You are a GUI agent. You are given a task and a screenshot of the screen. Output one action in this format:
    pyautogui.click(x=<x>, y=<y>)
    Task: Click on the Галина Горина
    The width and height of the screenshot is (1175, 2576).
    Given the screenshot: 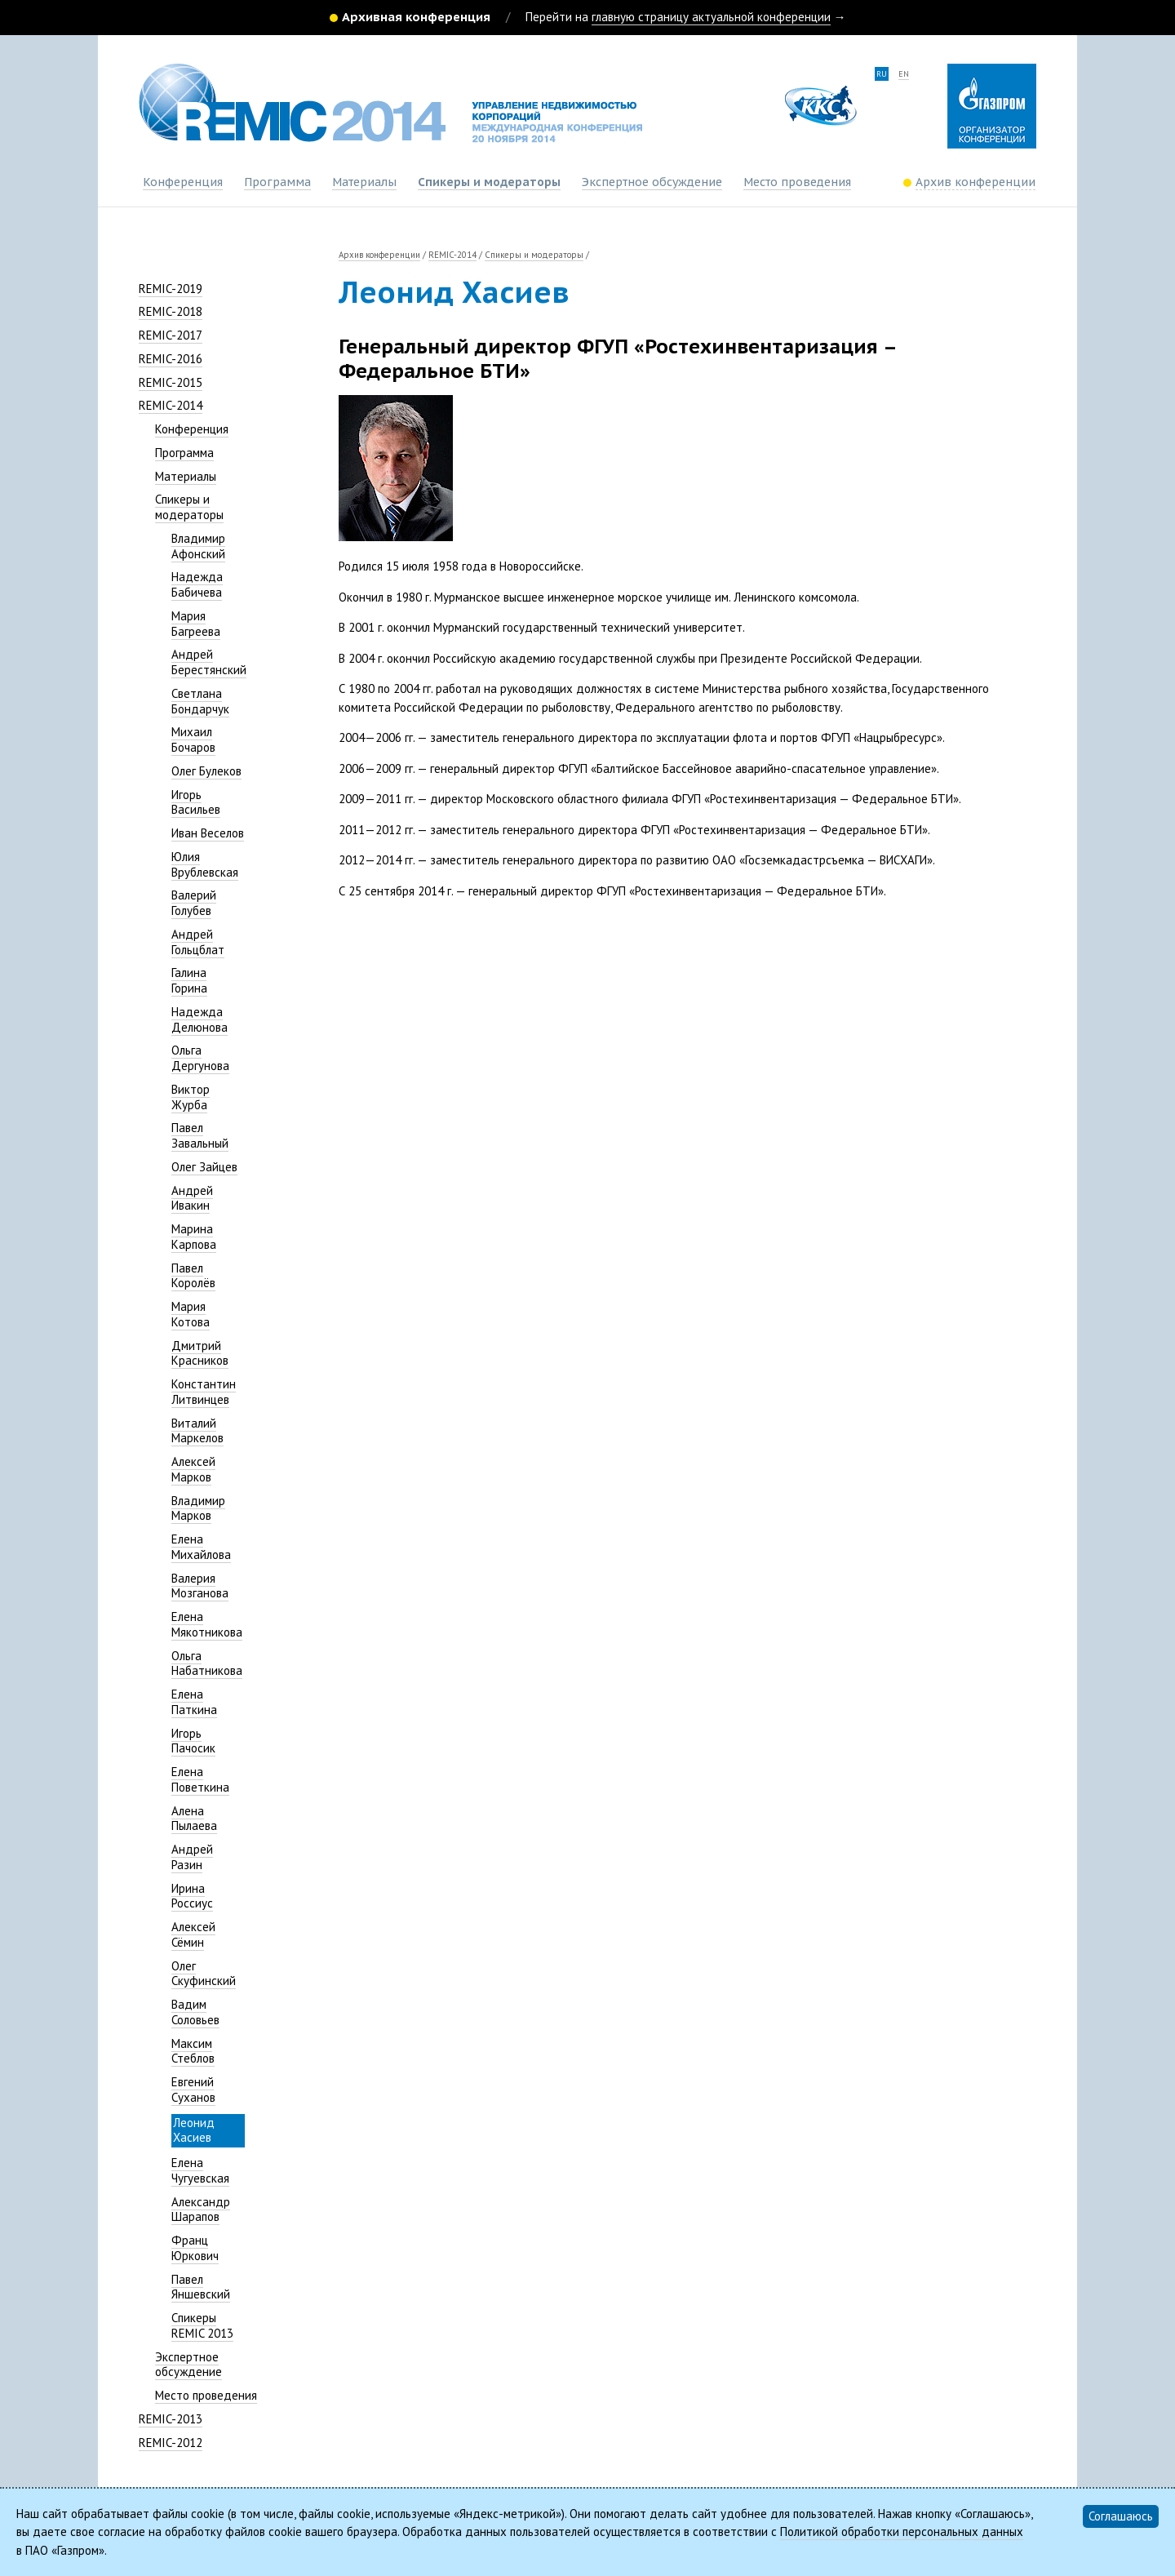 What is the action you would take?
    pyautogui.click(x=189, y=980)
    